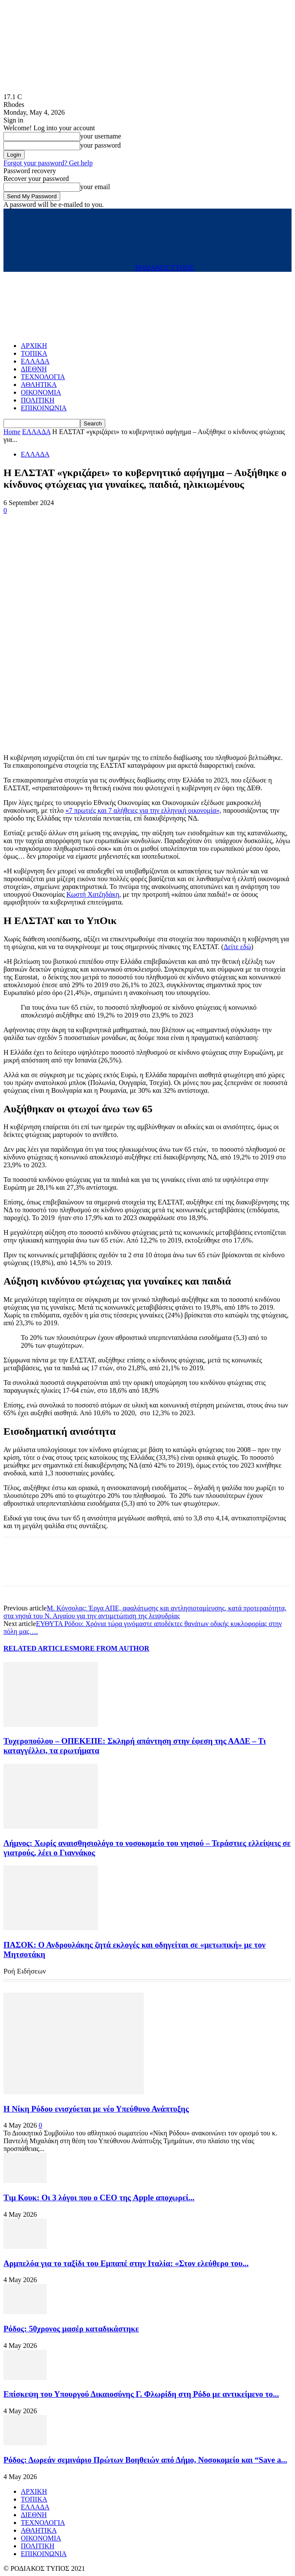  I want to click on Αρμπελόα για το ταξίδι του Εμπαπέ στην Ιταλία: «Στον ελεύθερο του..., so click(126, 2263).